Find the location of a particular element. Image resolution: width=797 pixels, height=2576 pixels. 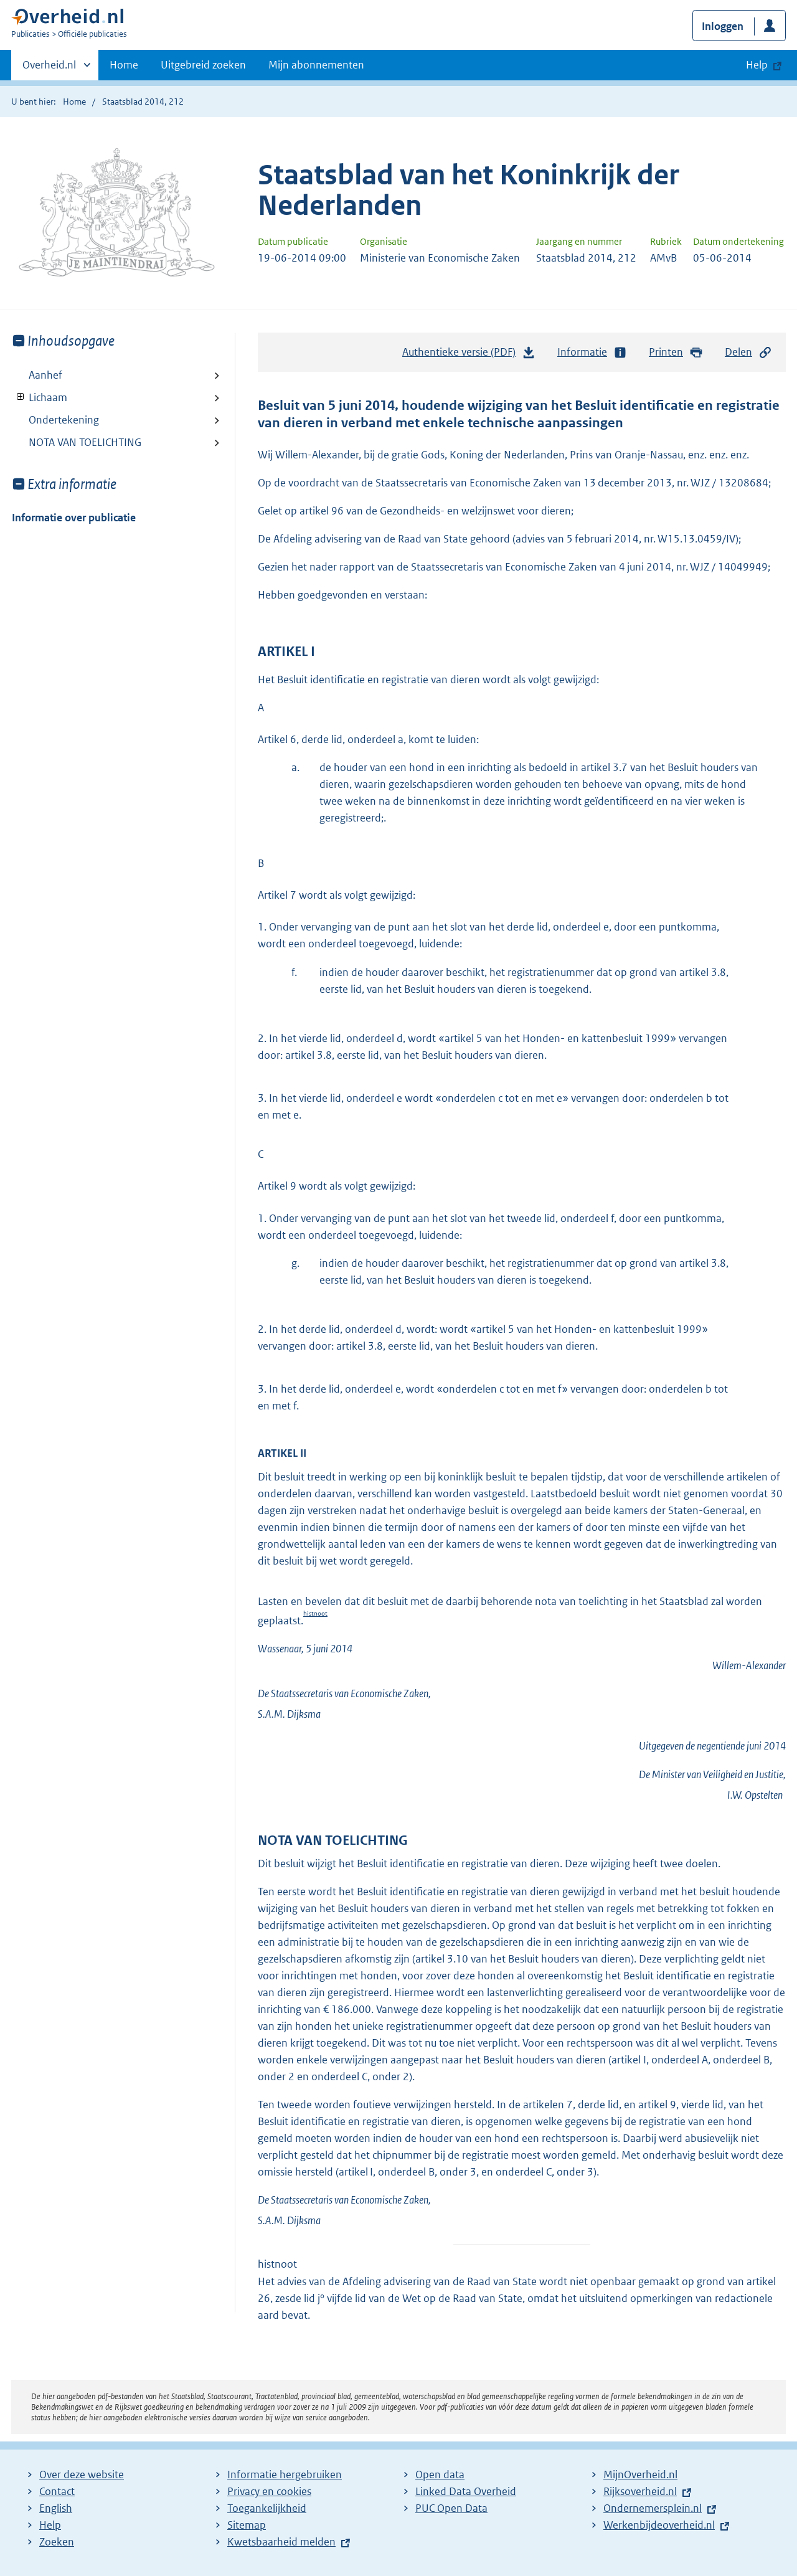

Mijn abonnementen is located at coordinates (316, 65).